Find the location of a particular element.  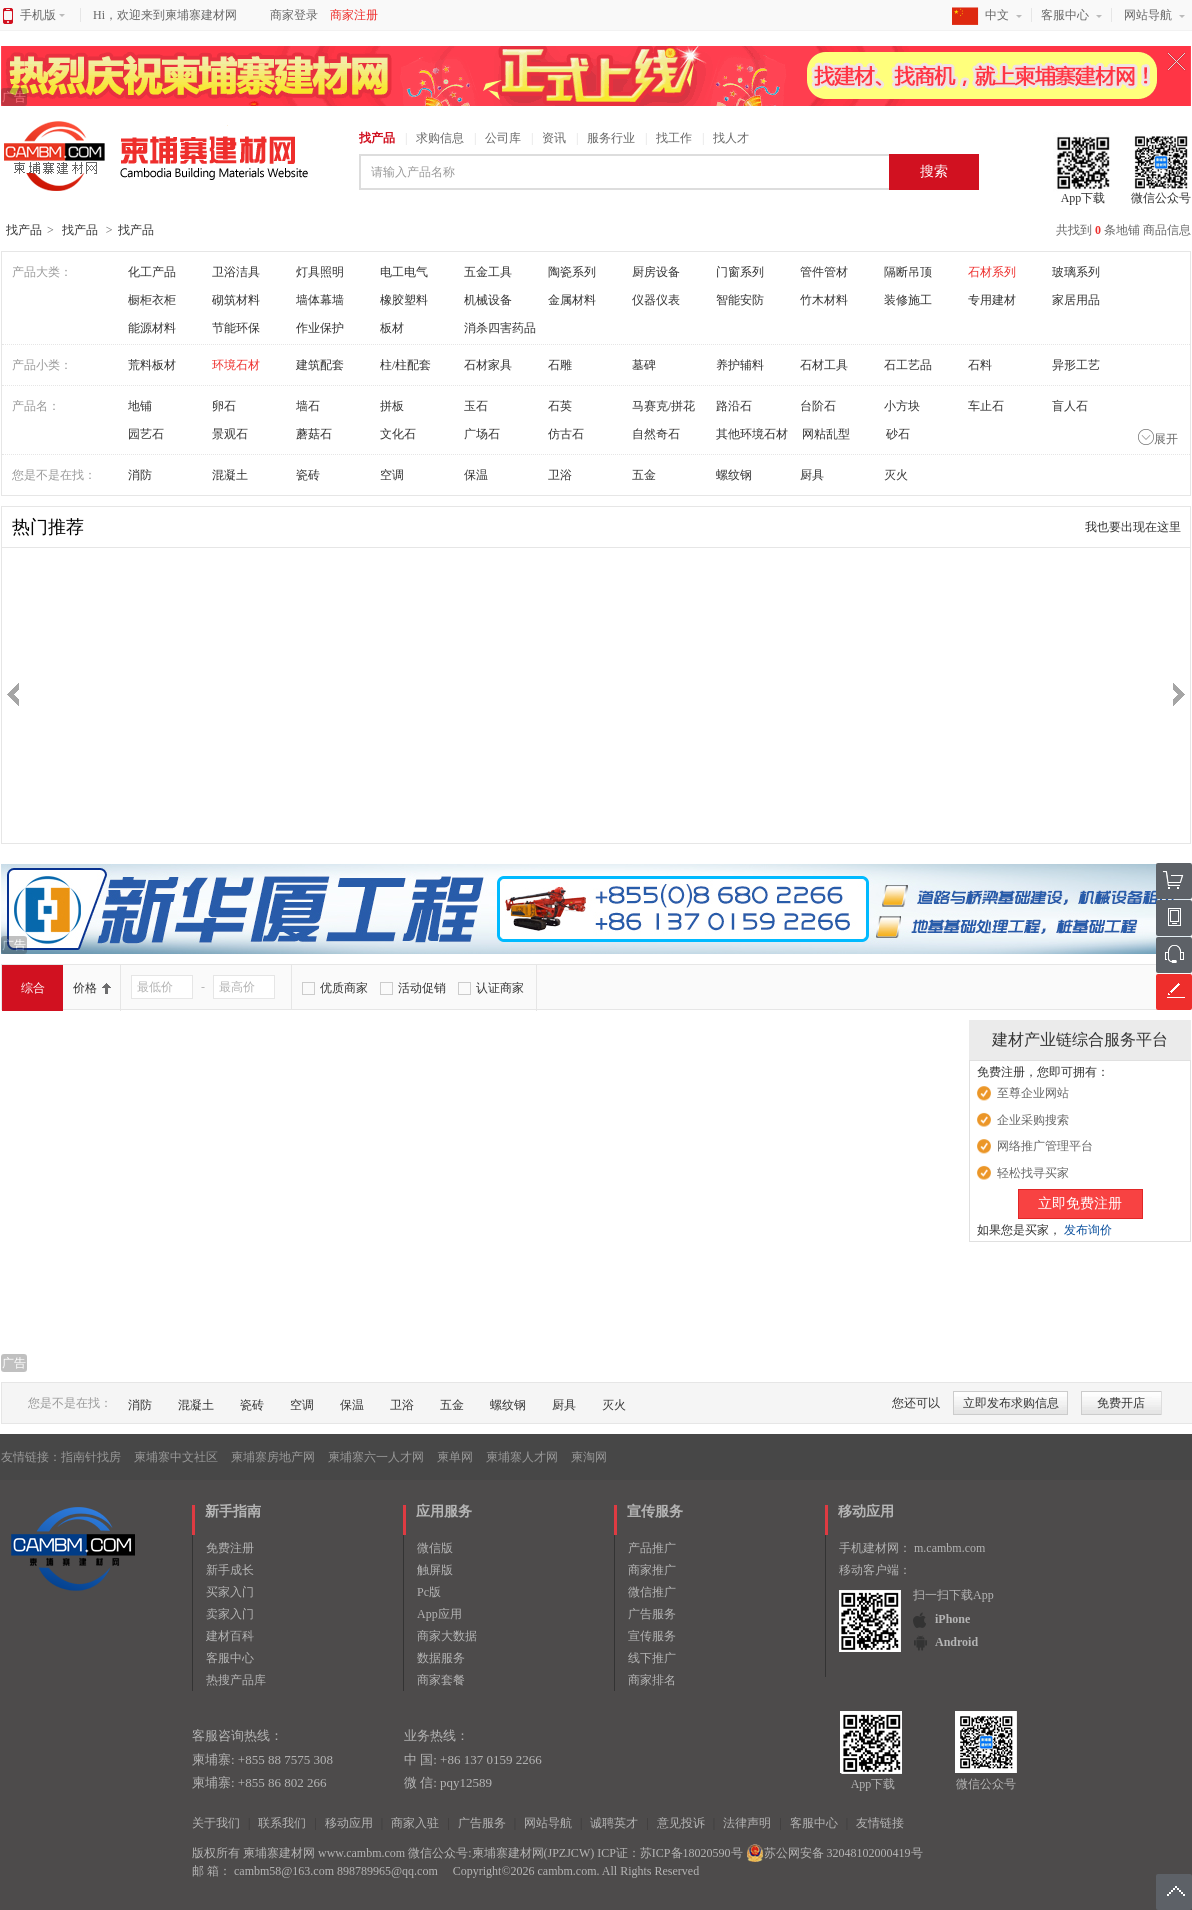

优质商家 is located at coordinates (344, 988).